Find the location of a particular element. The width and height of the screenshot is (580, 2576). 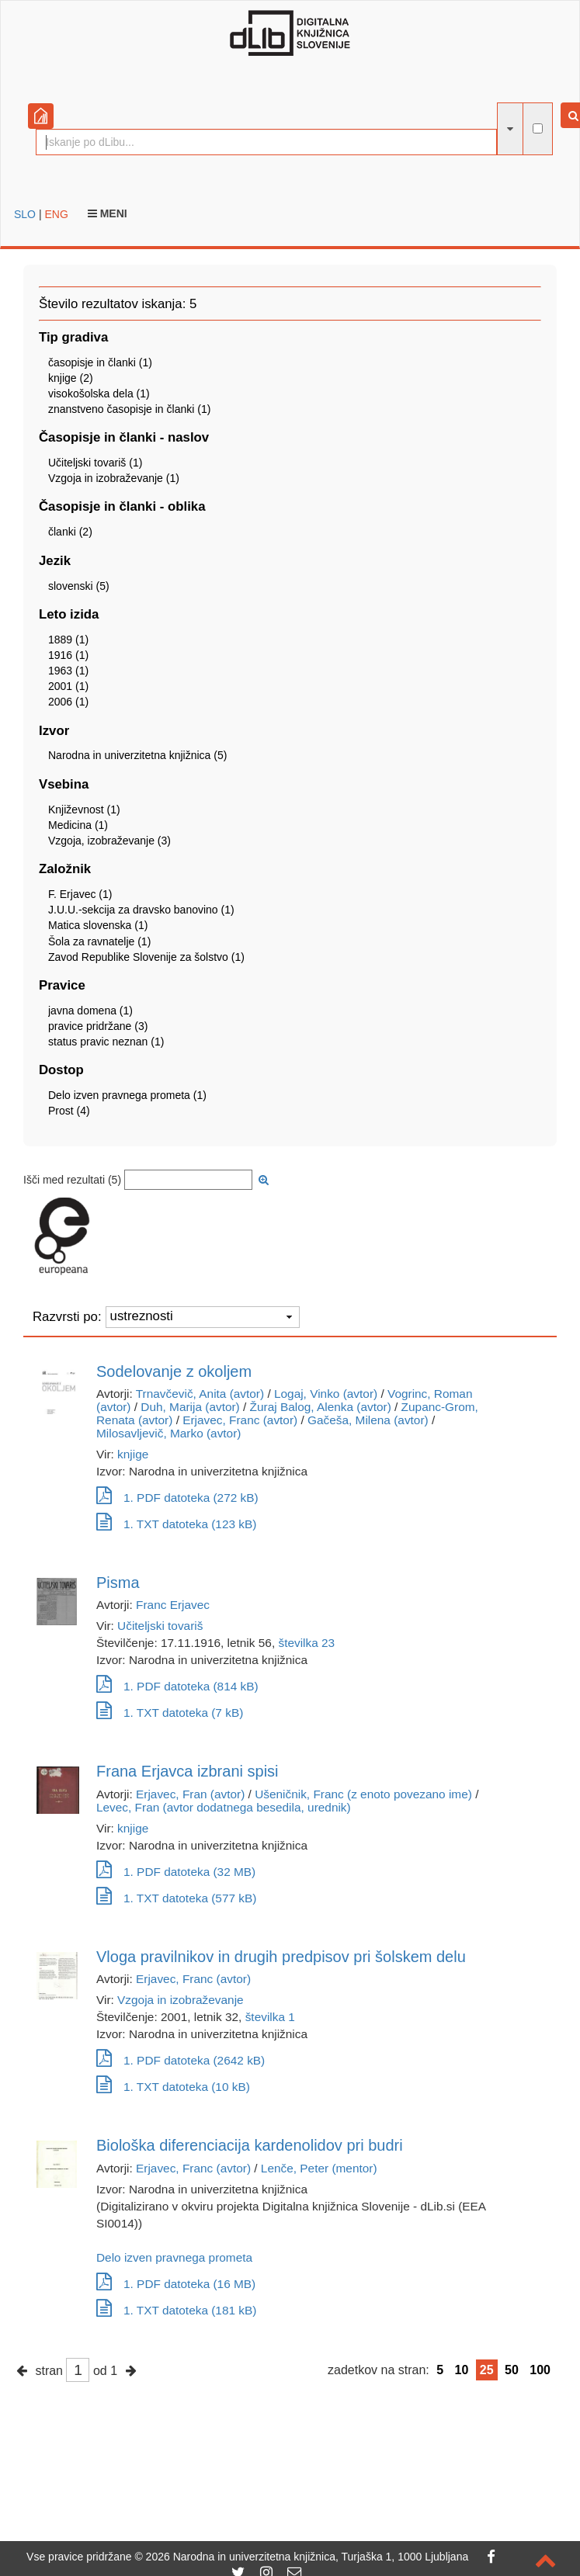

Franc Erjavec is located at coordinates (173, 1604).